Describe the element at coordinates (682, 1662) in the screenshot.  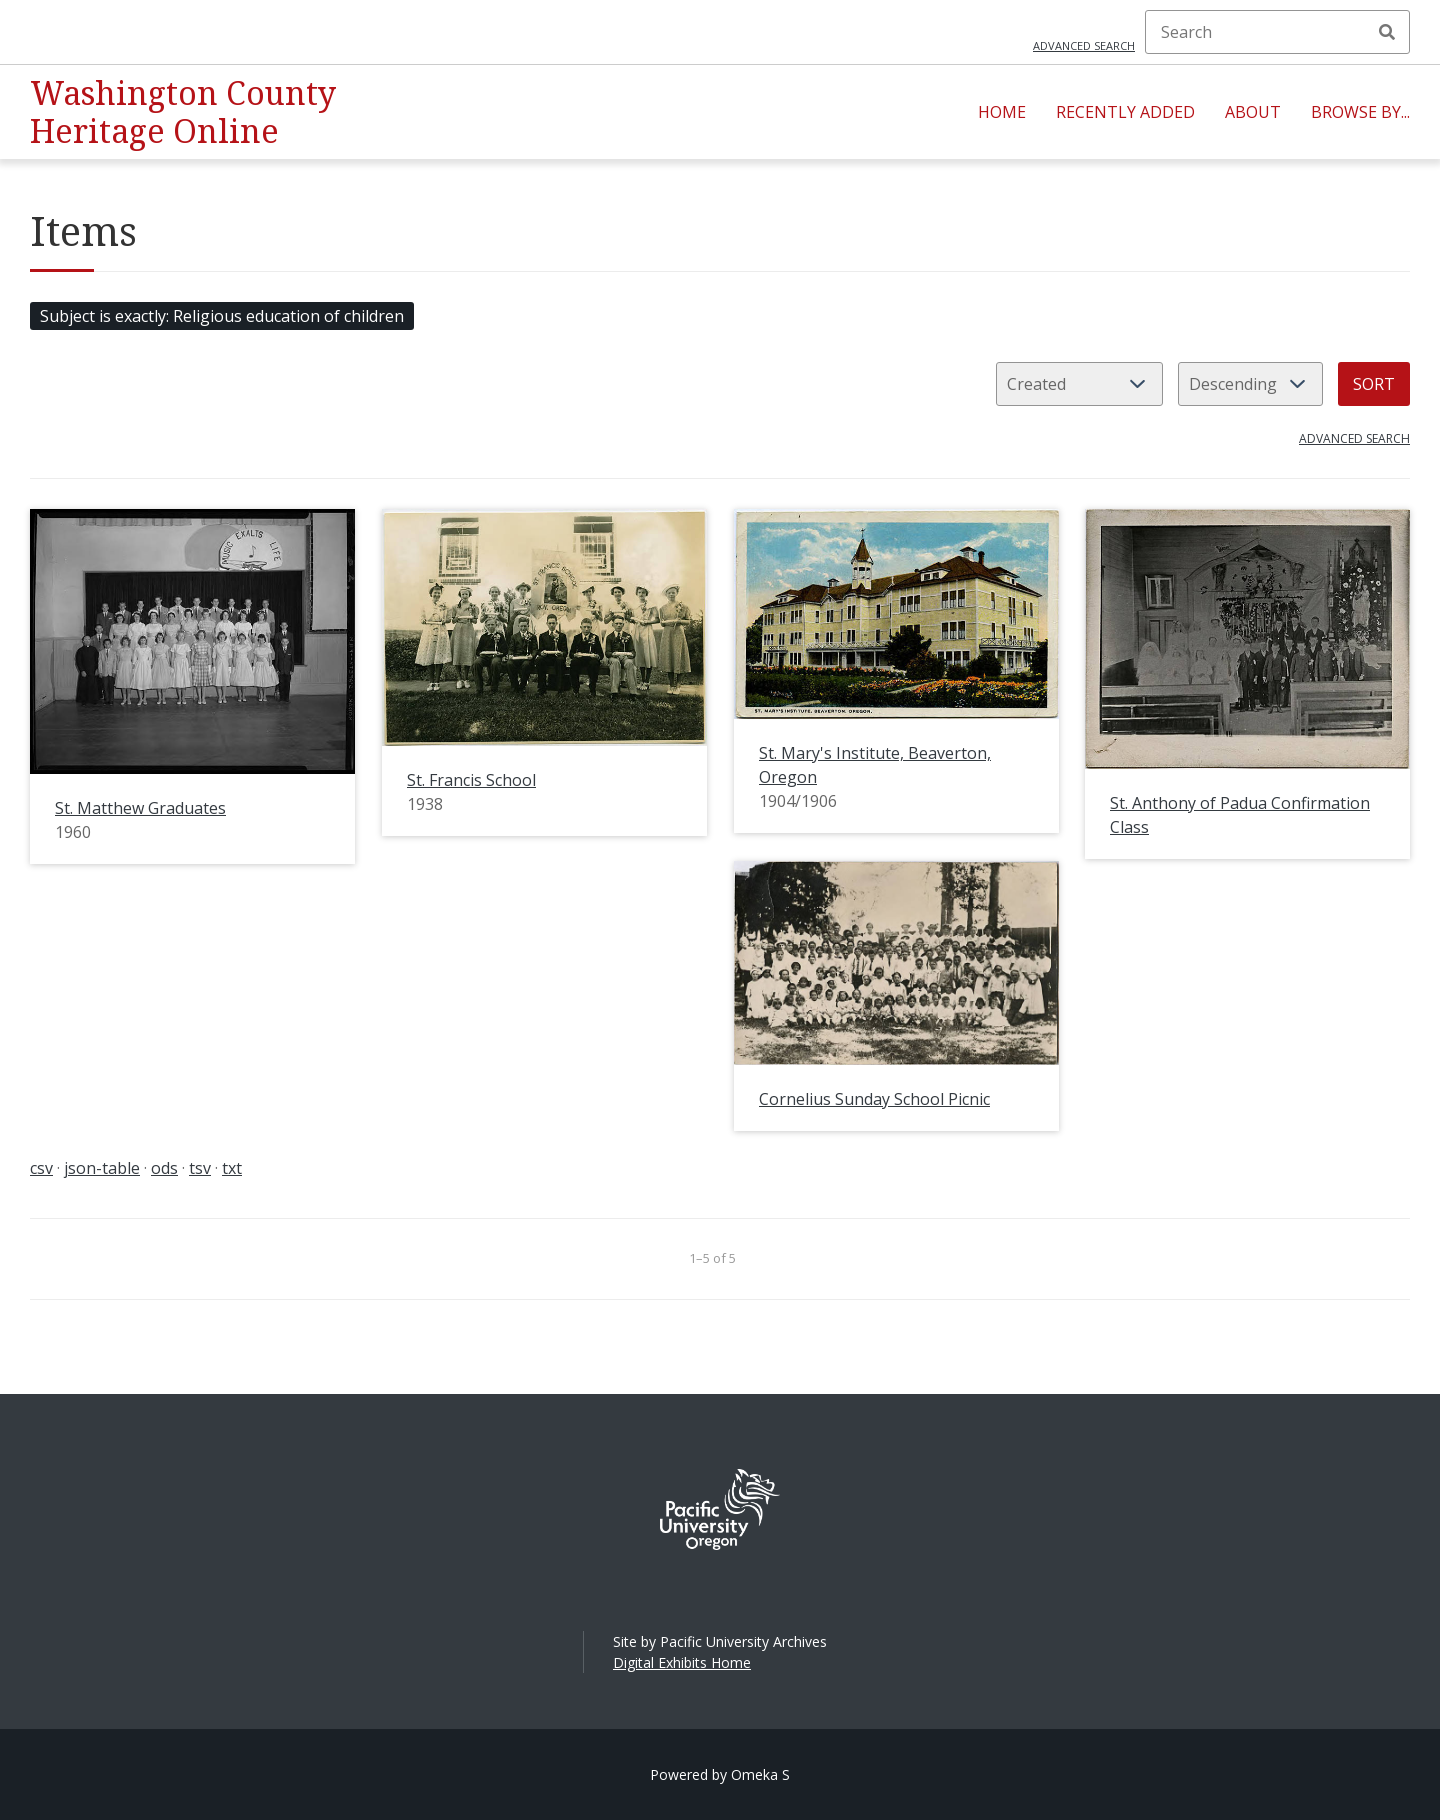
I see `Digital Exhibits Home` at that location.